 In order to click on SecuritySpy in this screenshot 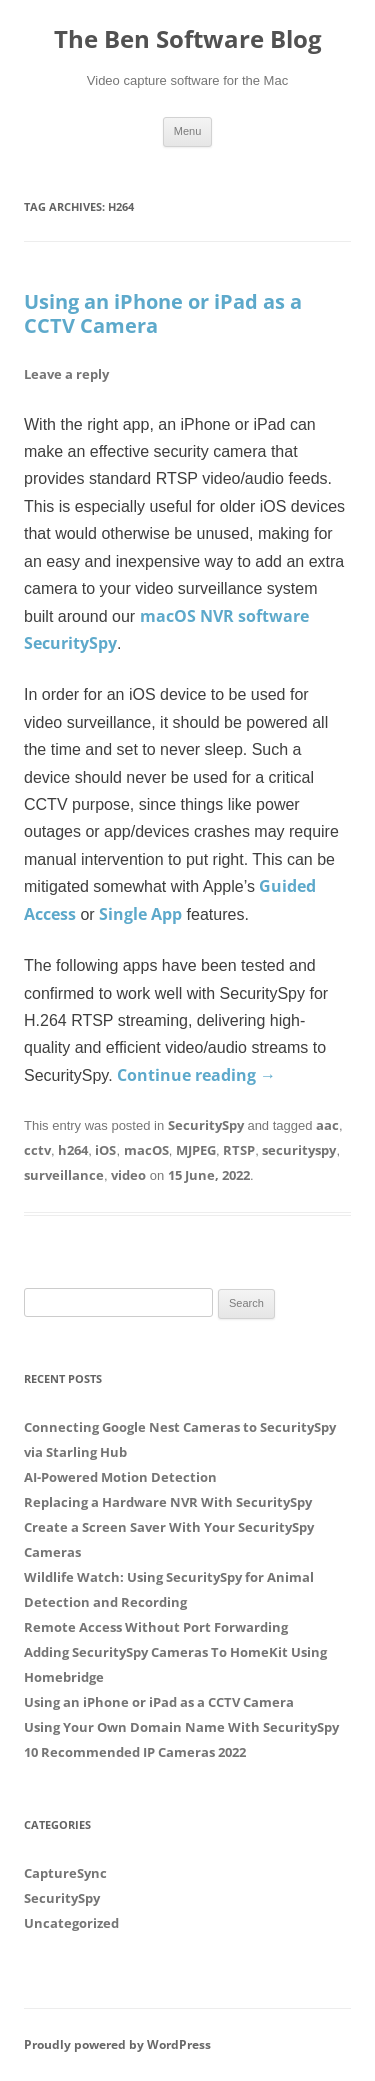, I will do `click(206, 1125)`.